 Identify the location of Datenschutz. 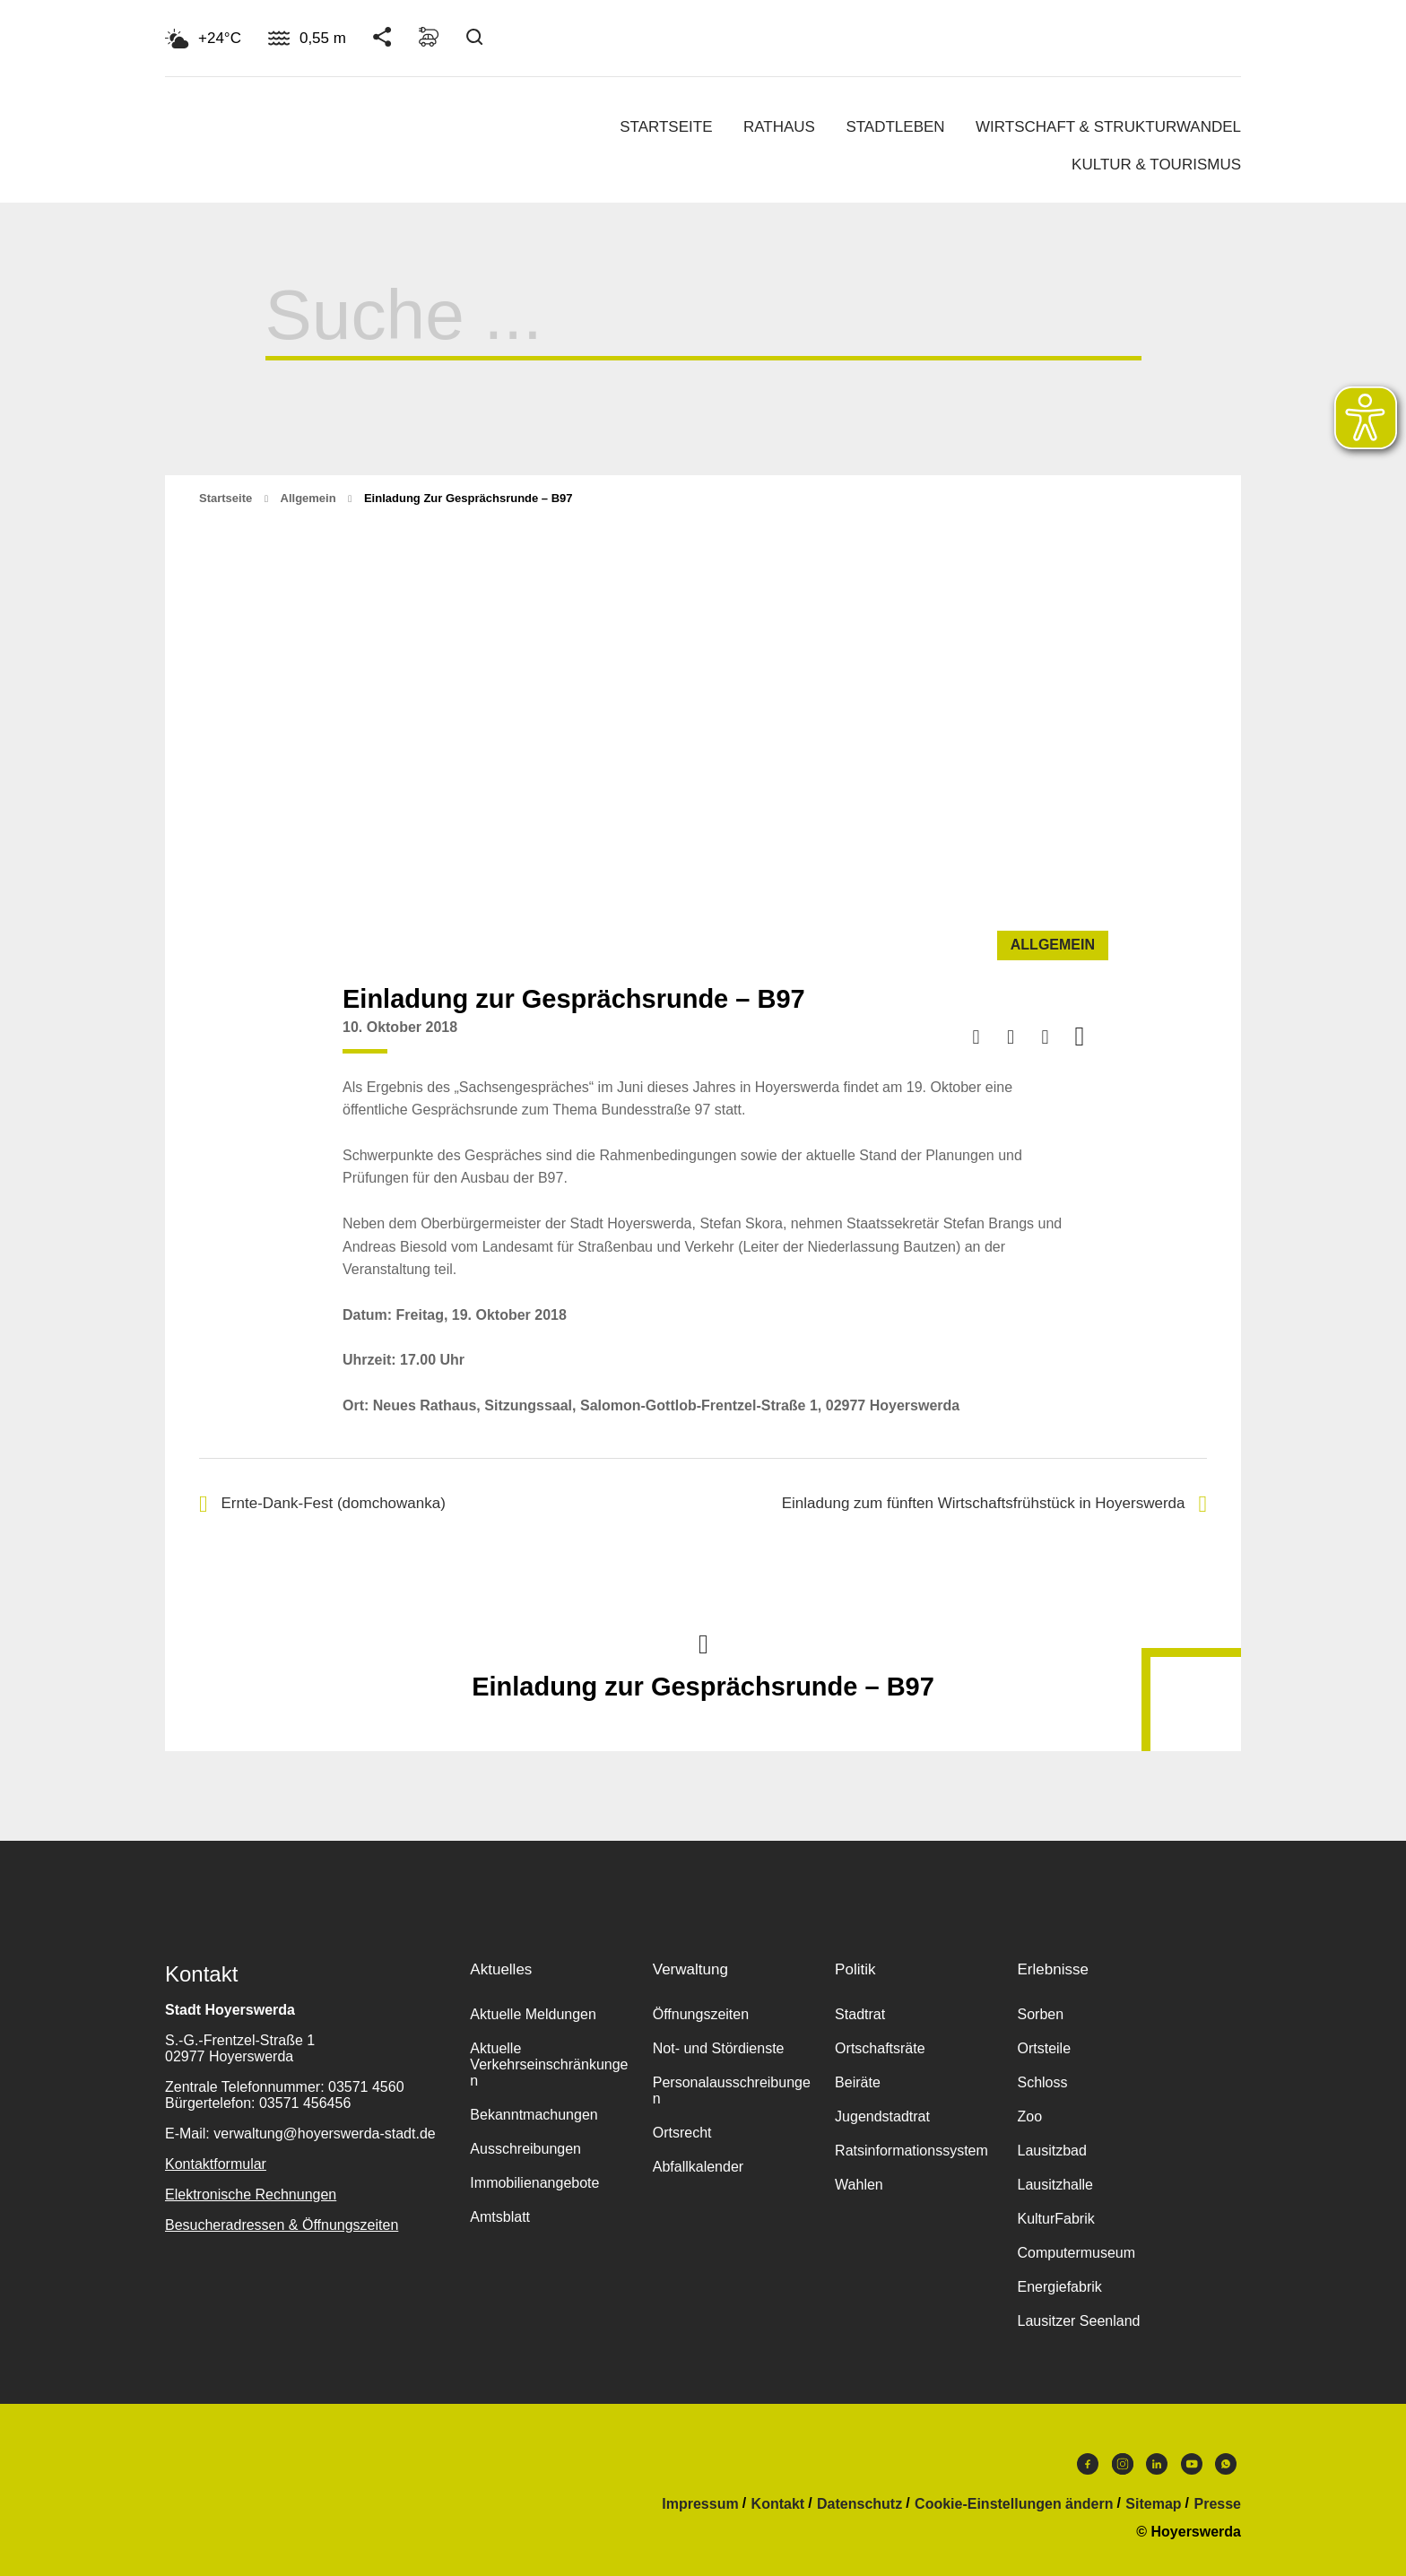
(859, 2504).